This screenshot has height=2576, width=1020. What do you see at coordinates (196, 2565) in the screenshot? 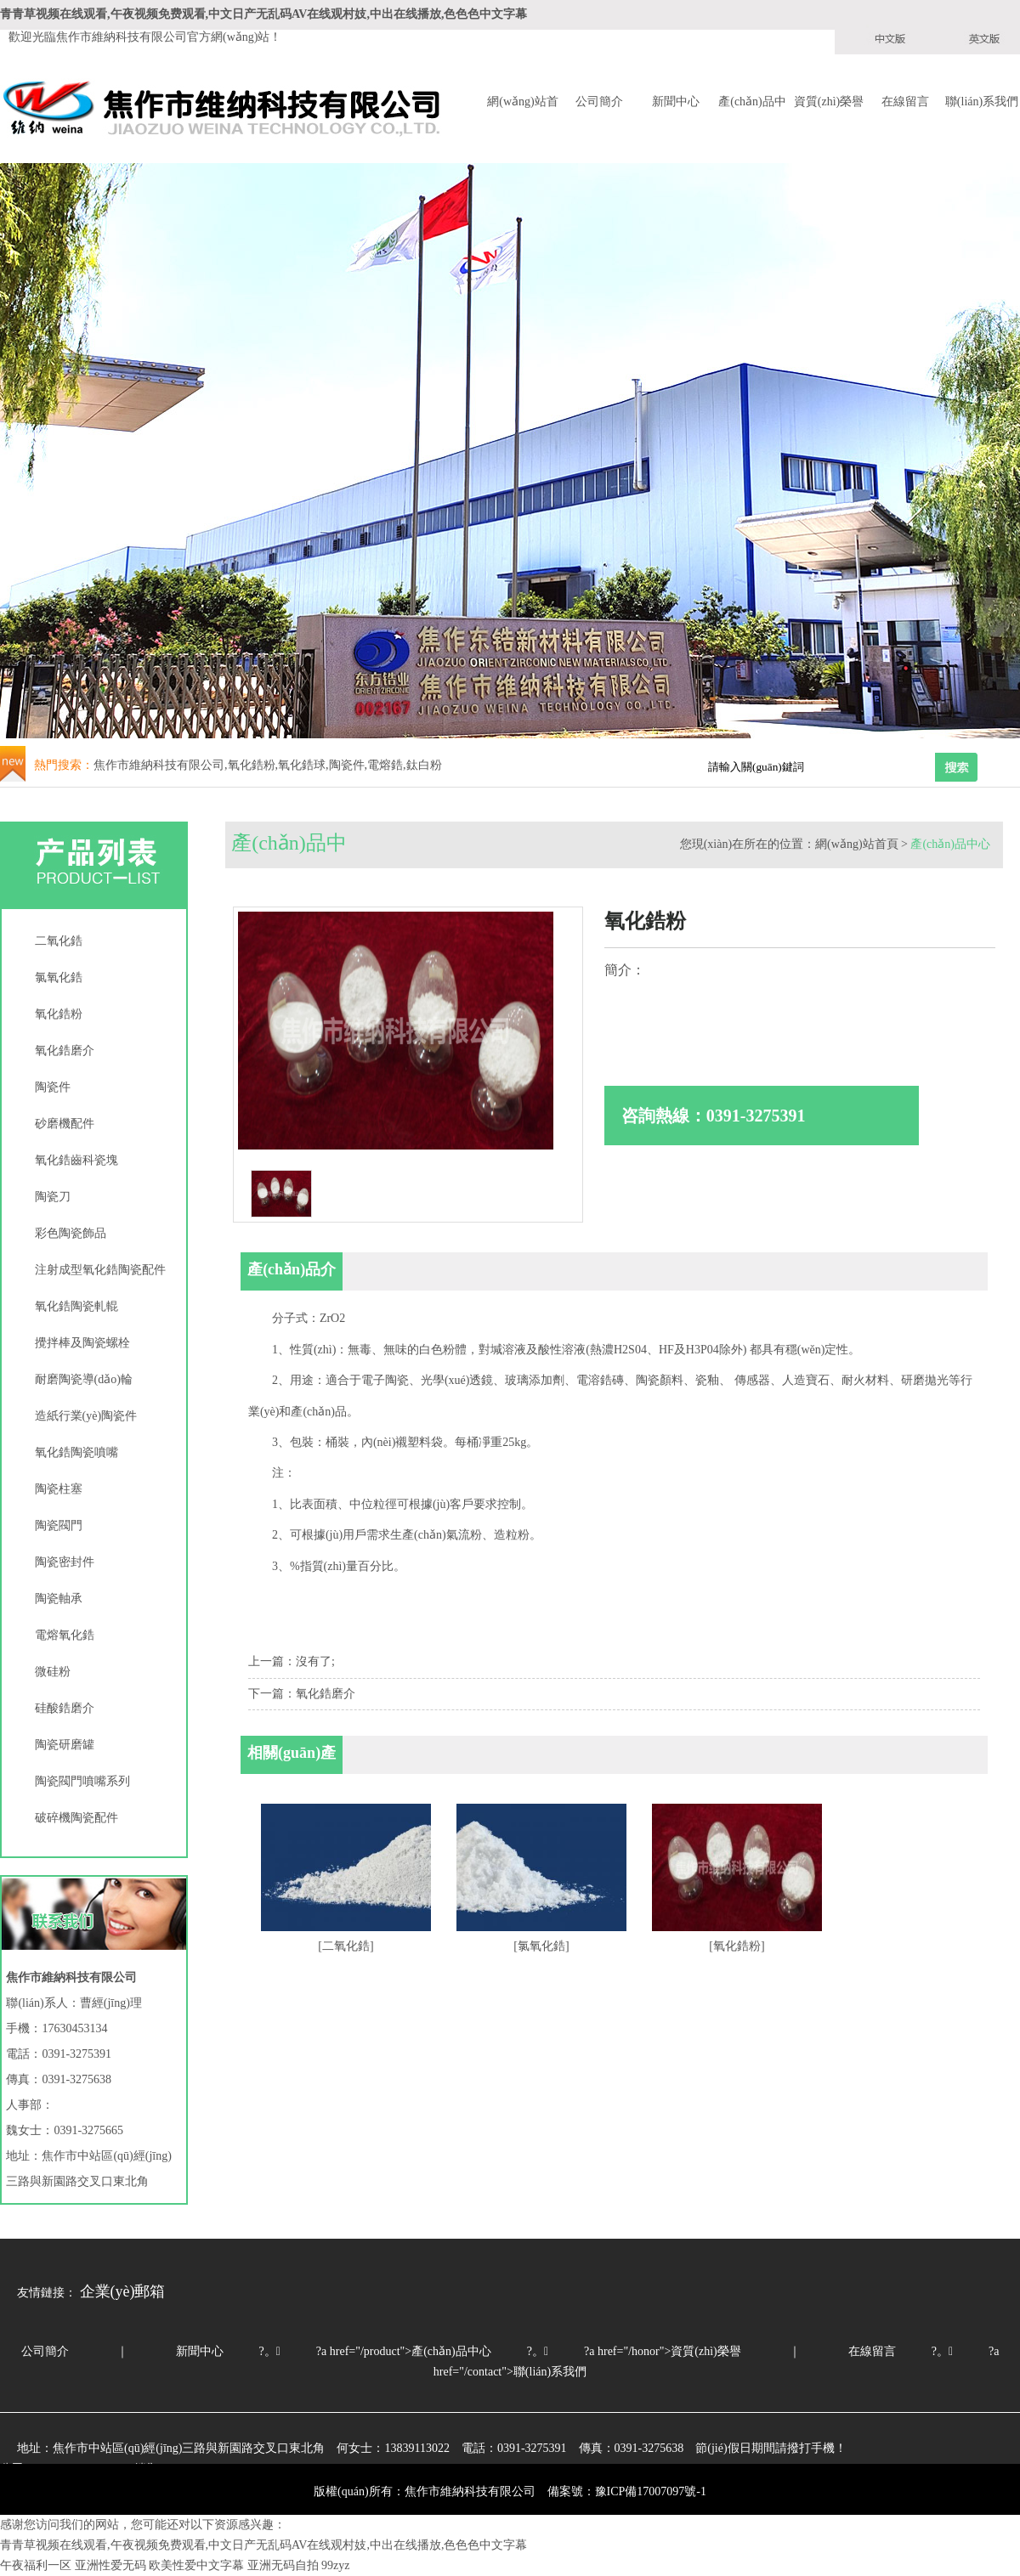
I see `欧美性爱中文字幕` at bounding box center [196, 2565].